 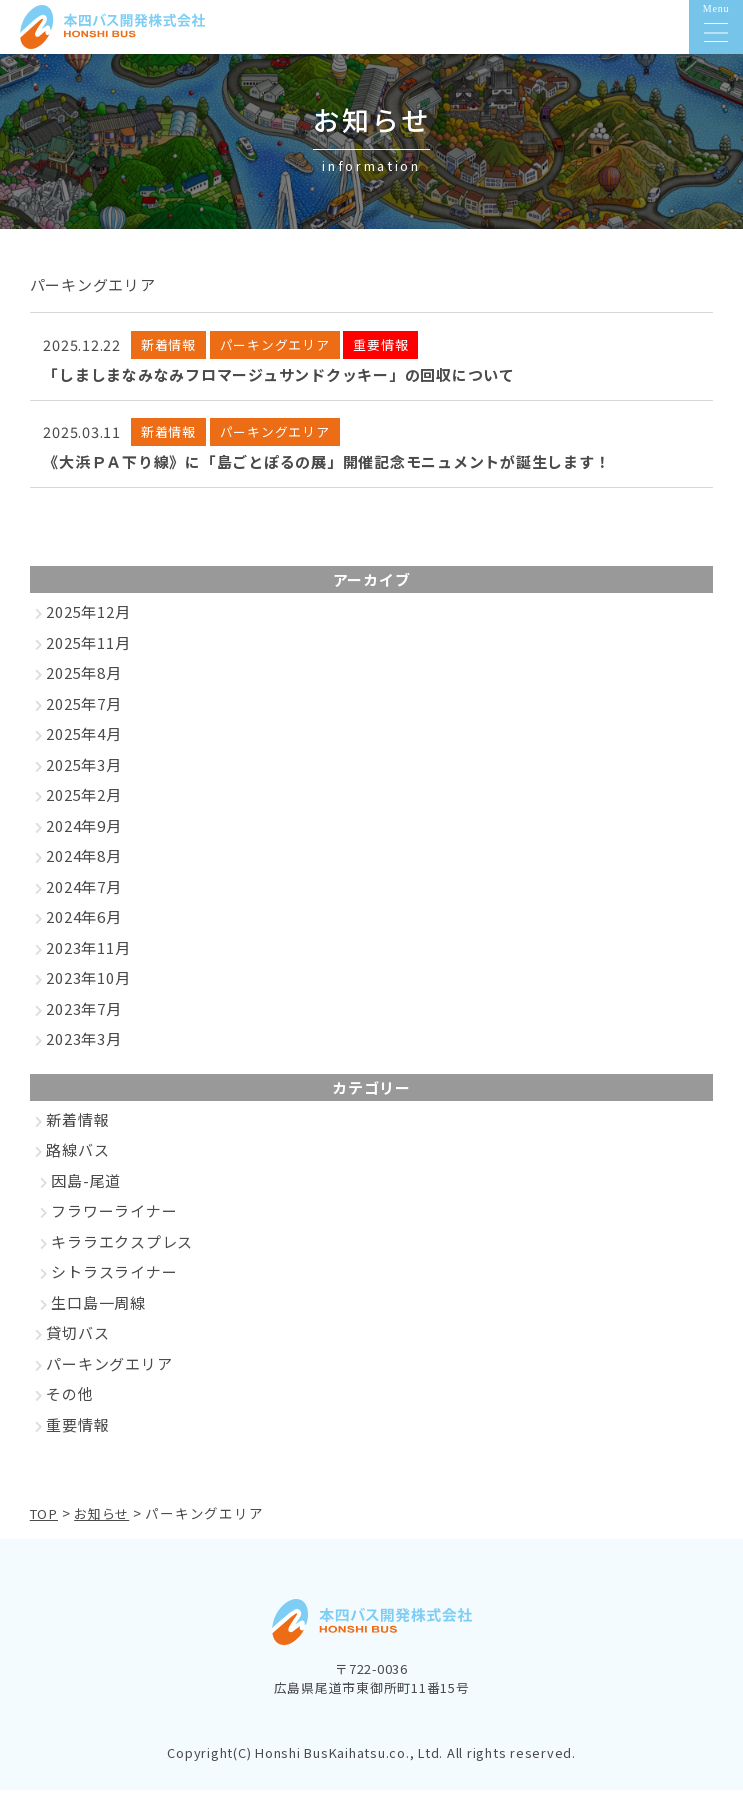 I want to click on 2025年7月, so click(x=83, y=714).